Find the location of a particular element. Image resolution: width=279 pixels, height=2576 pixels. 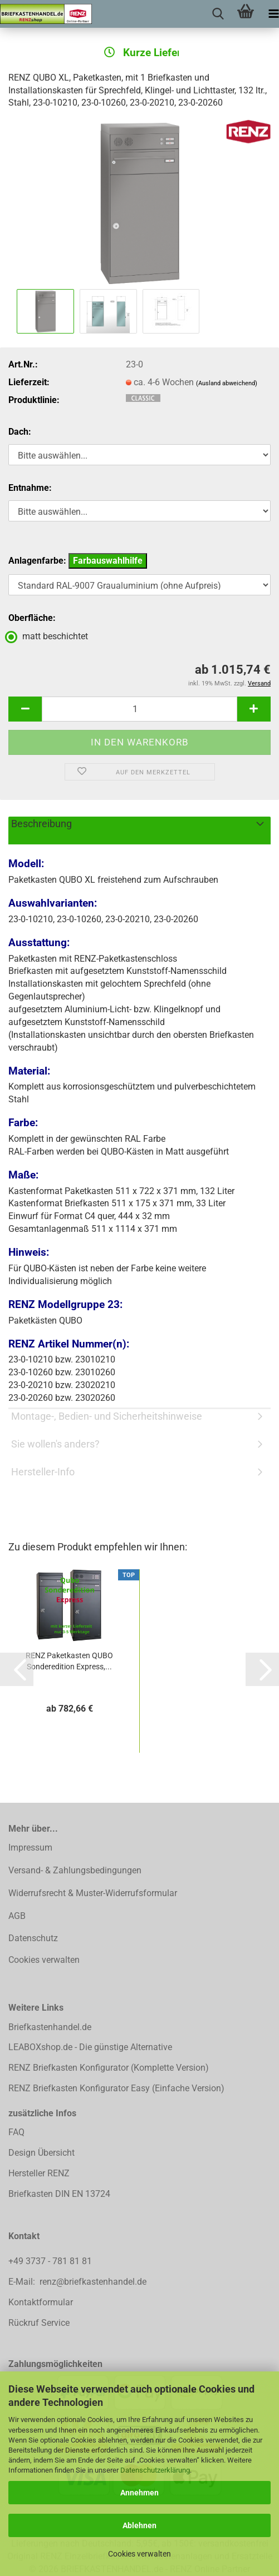

Widerrufsrecht & Muster-Widerrufsformular is located at coordinates (92, 1893).